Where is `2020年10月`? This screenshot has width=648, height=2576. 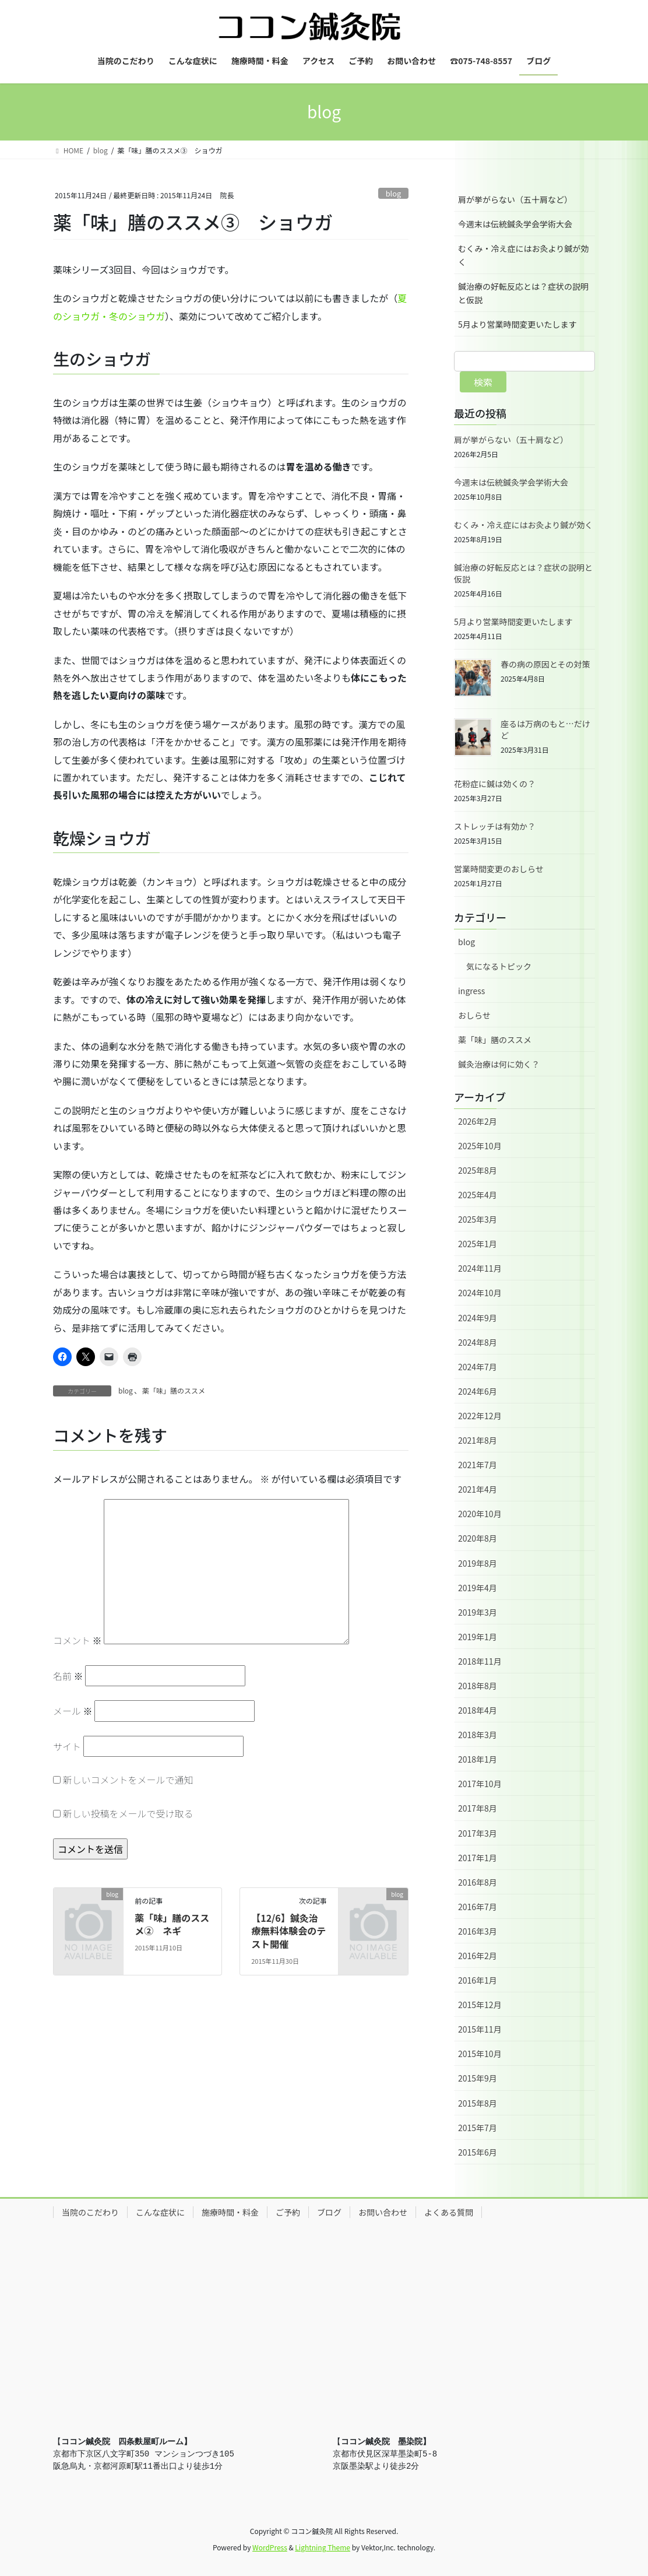
2020年10月 is located at coordinates (480, 1513).